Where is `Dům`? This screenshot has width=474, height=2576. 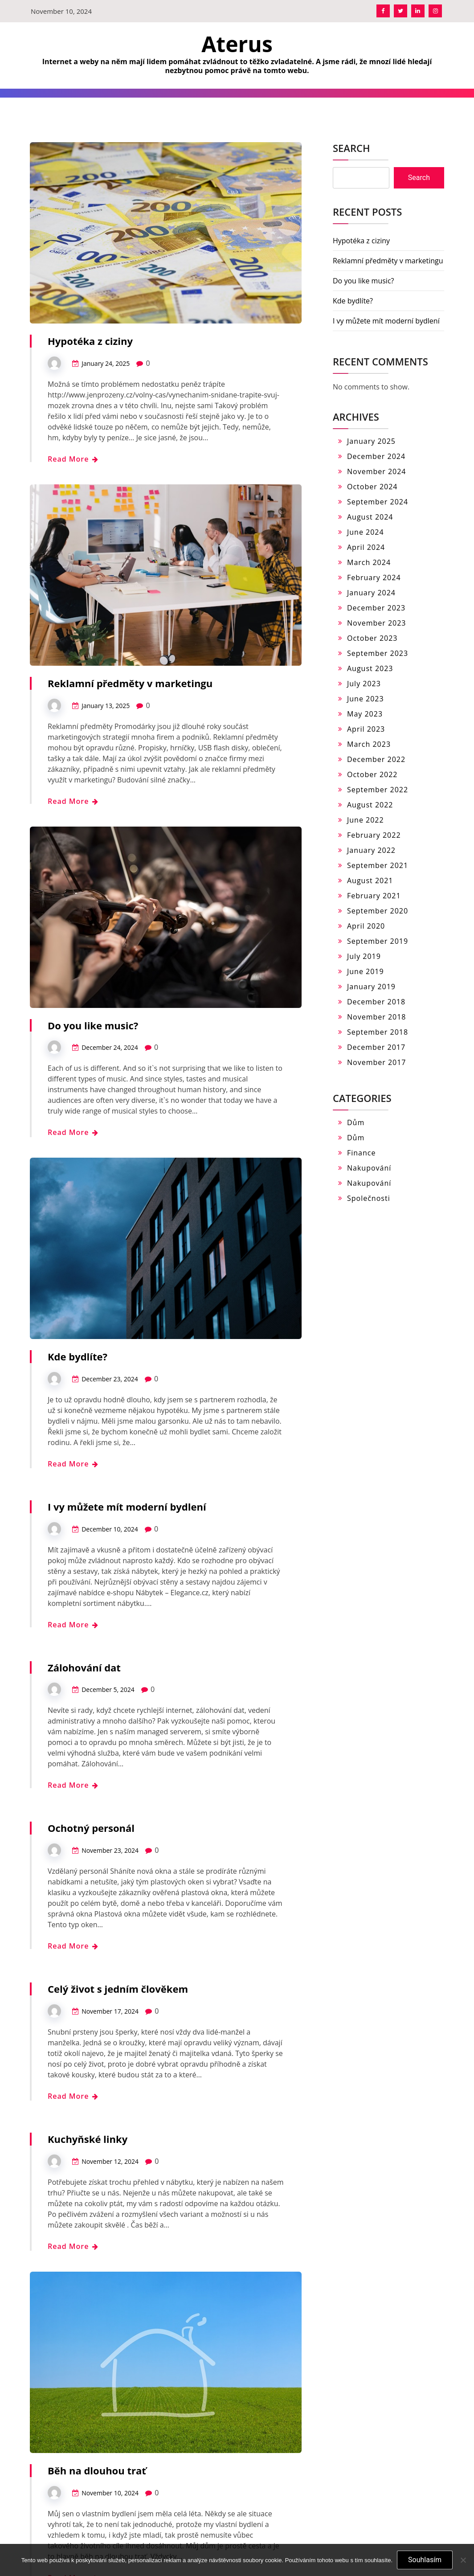
Dům is located at coordinates (355, 1122).